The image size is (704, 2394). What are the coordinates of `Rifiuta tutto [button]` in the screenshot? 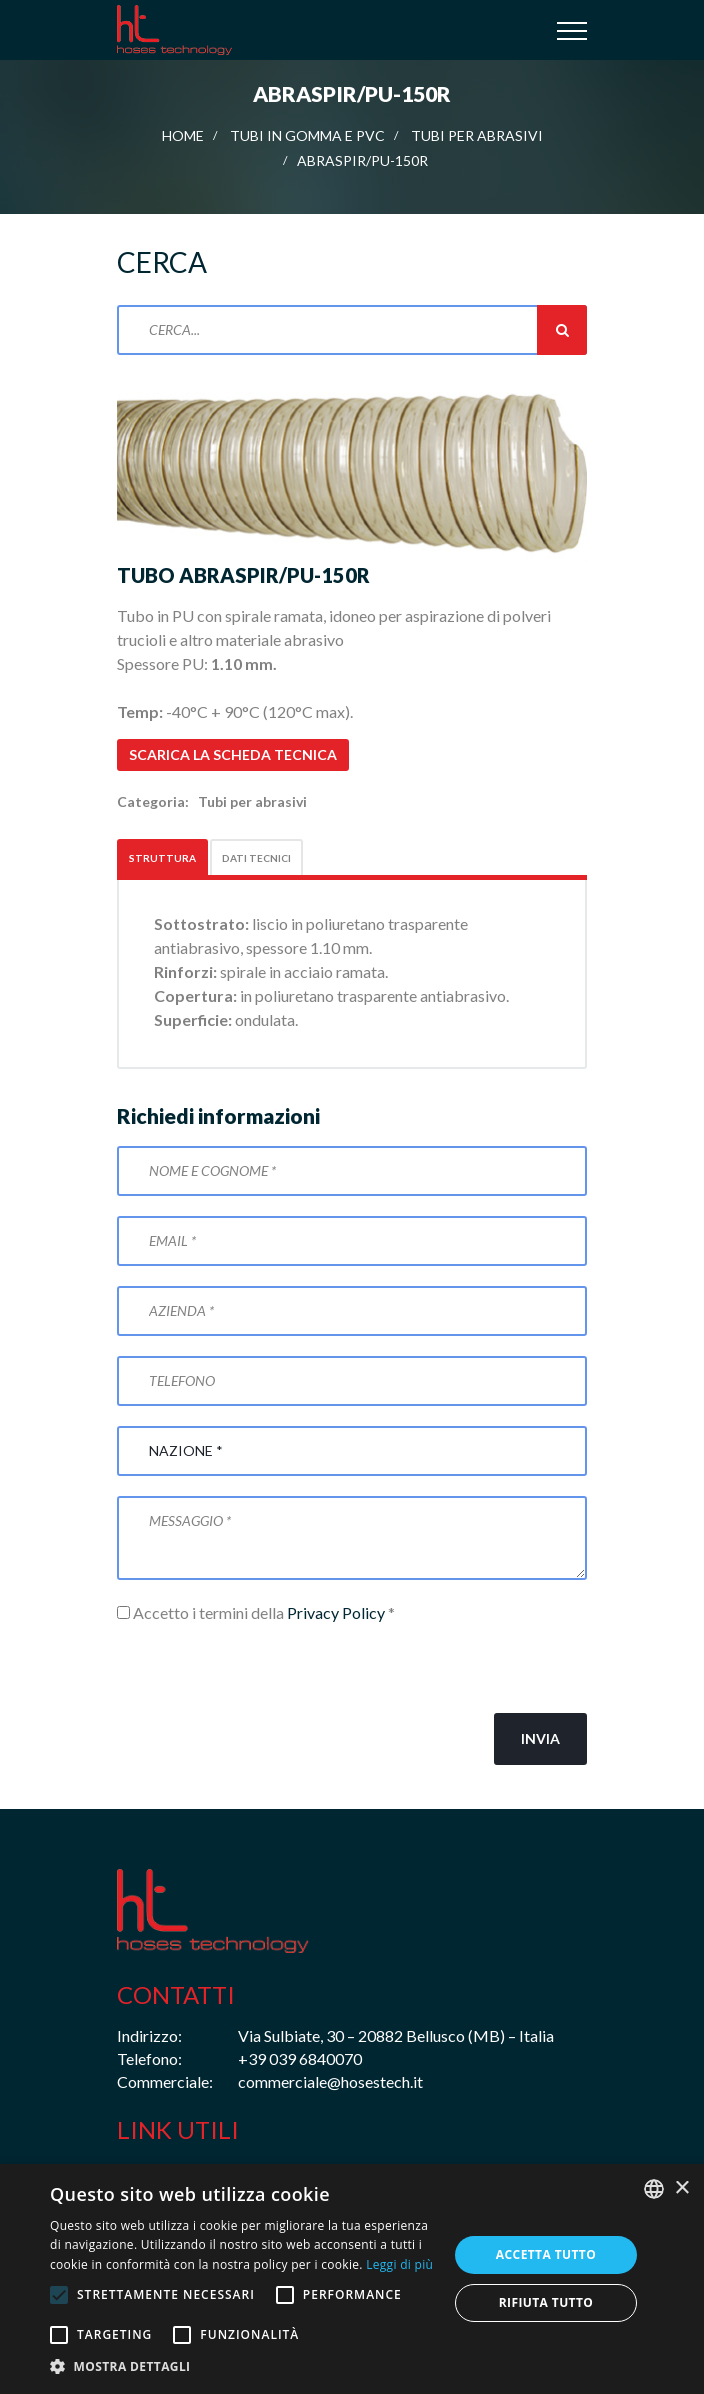 It's located at (546, 2302).